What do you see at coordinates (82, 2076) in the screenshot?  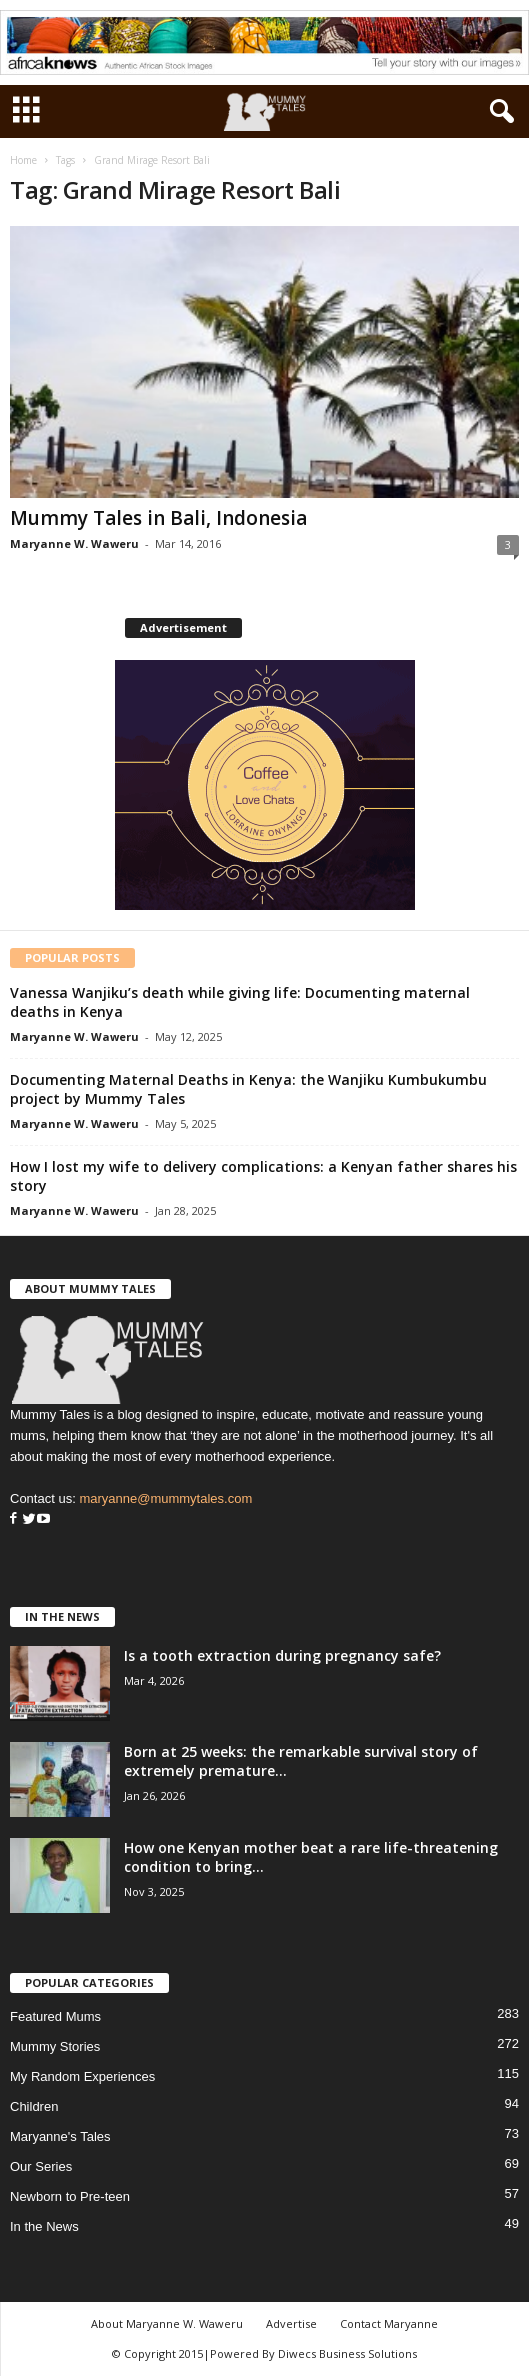 I see `My Random Experiences` at bounding box center [82, 2076].